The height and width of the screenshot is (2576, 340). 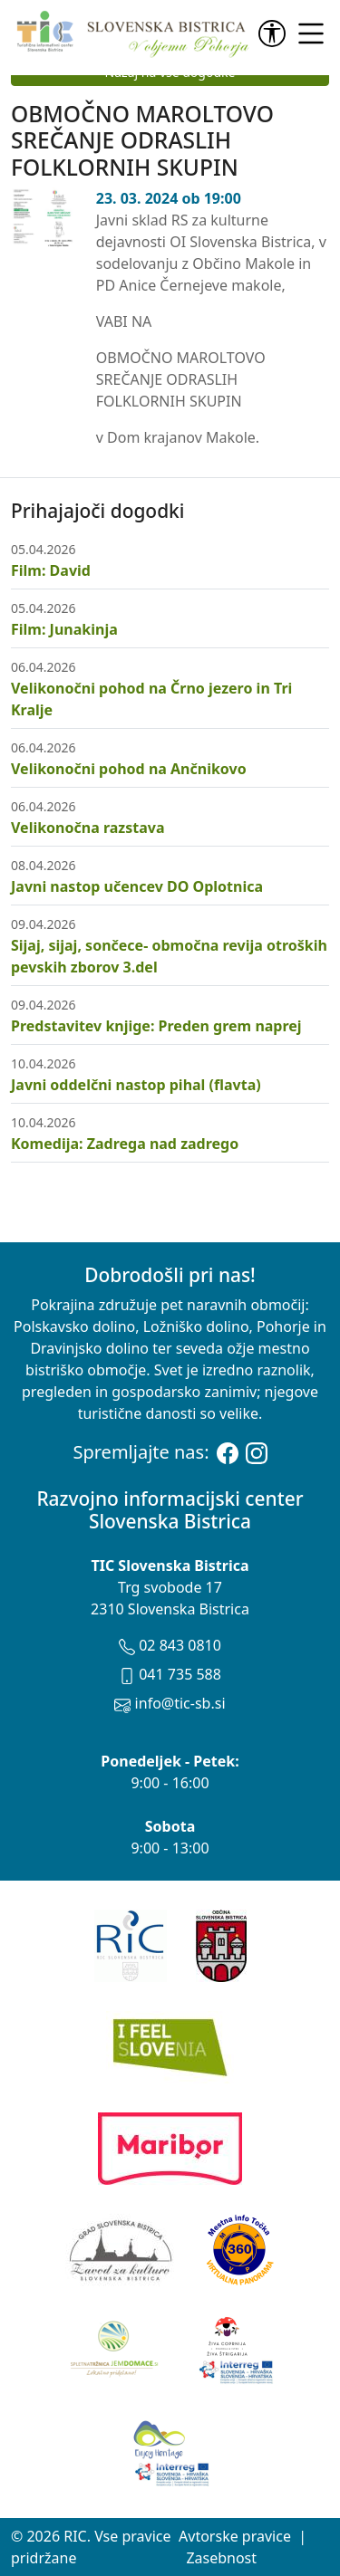 What do you see at coordinates (129, 769) in the screenshot?
I see `Velikonočni pohod na Ančnikovo` at bounding box center [129, 769].